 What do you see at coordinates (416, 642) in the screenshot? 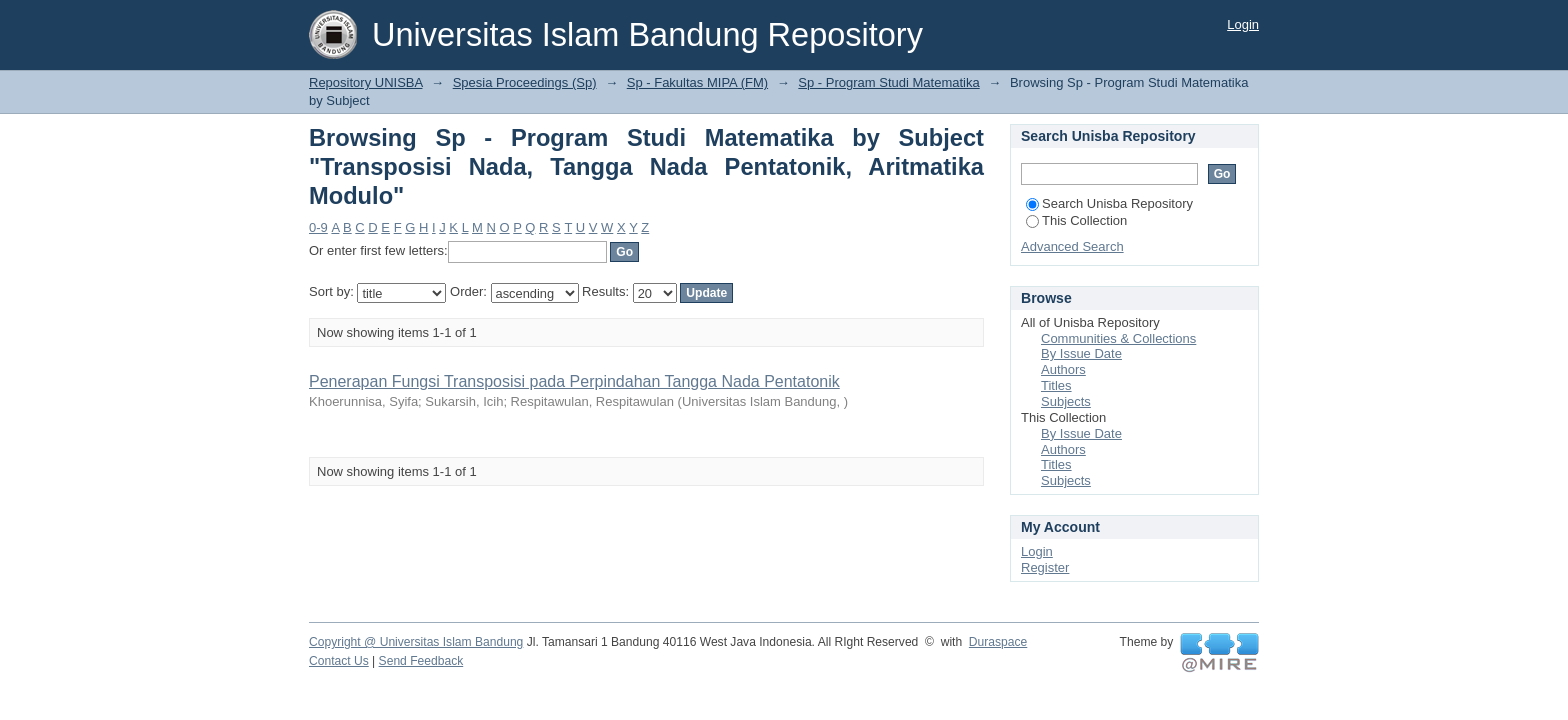
I see `Copyright @ Universitas Islam Bandung` at bounding box center [416, 642].